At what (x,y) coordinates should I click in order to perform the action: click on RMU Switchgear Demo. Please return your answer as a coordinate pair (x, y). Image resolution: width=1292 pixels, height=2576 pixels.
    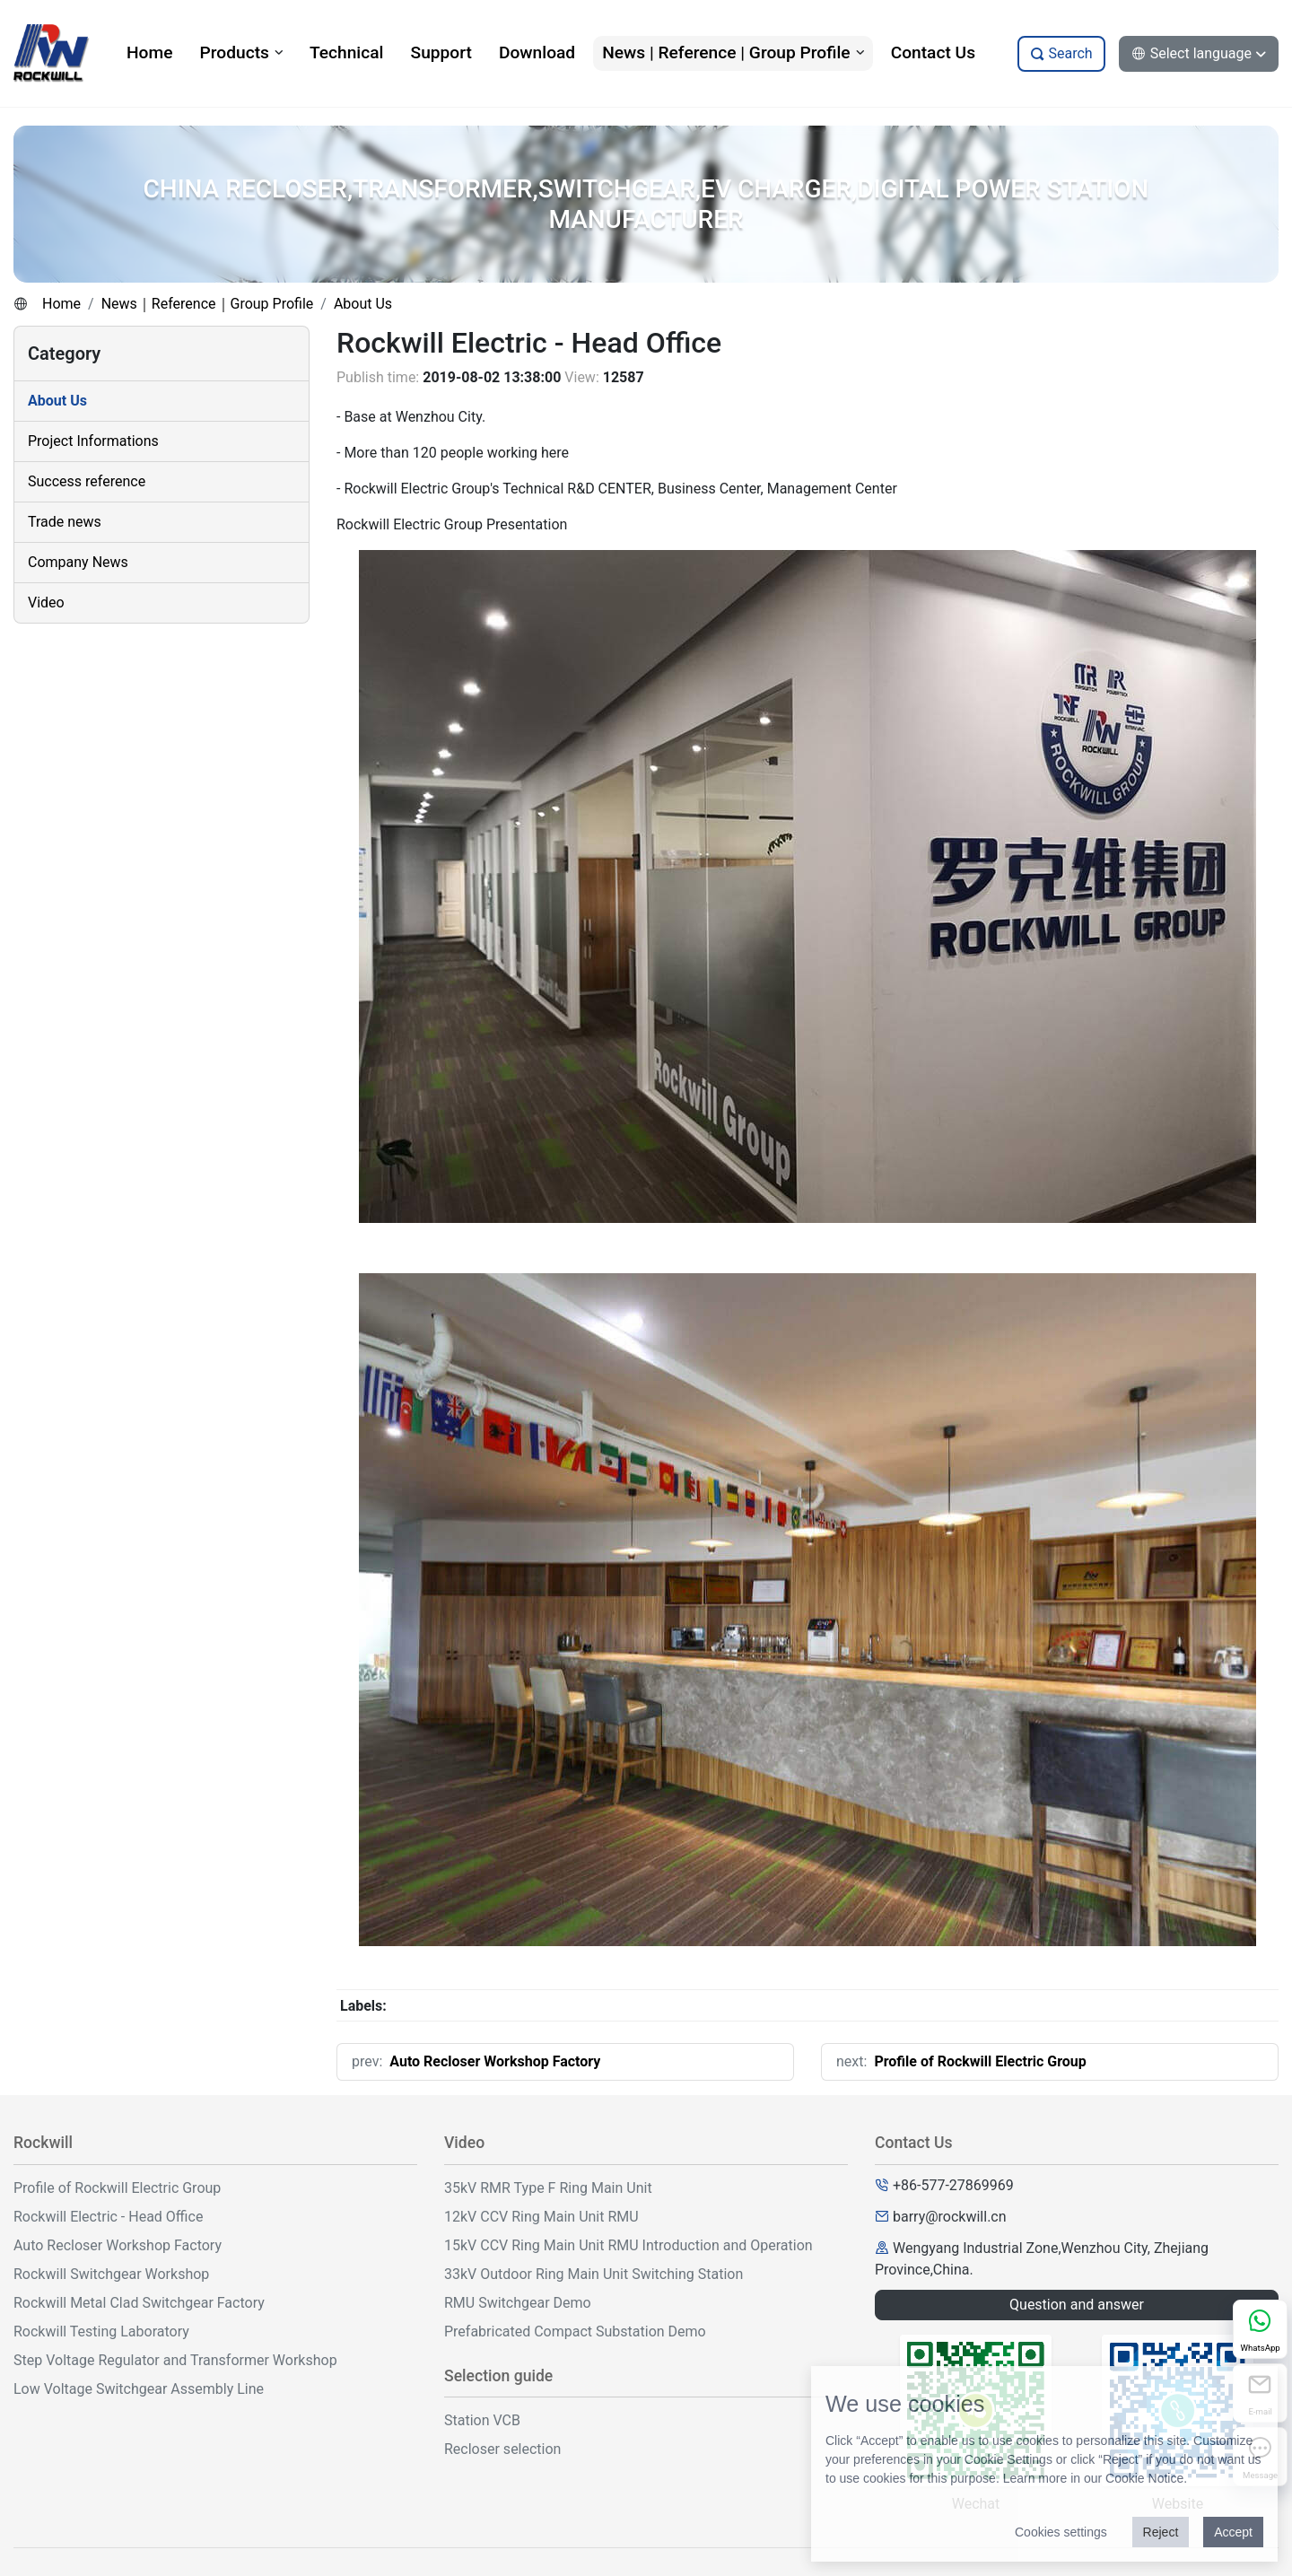
    Looking at the image, I should click on (517, 2302).